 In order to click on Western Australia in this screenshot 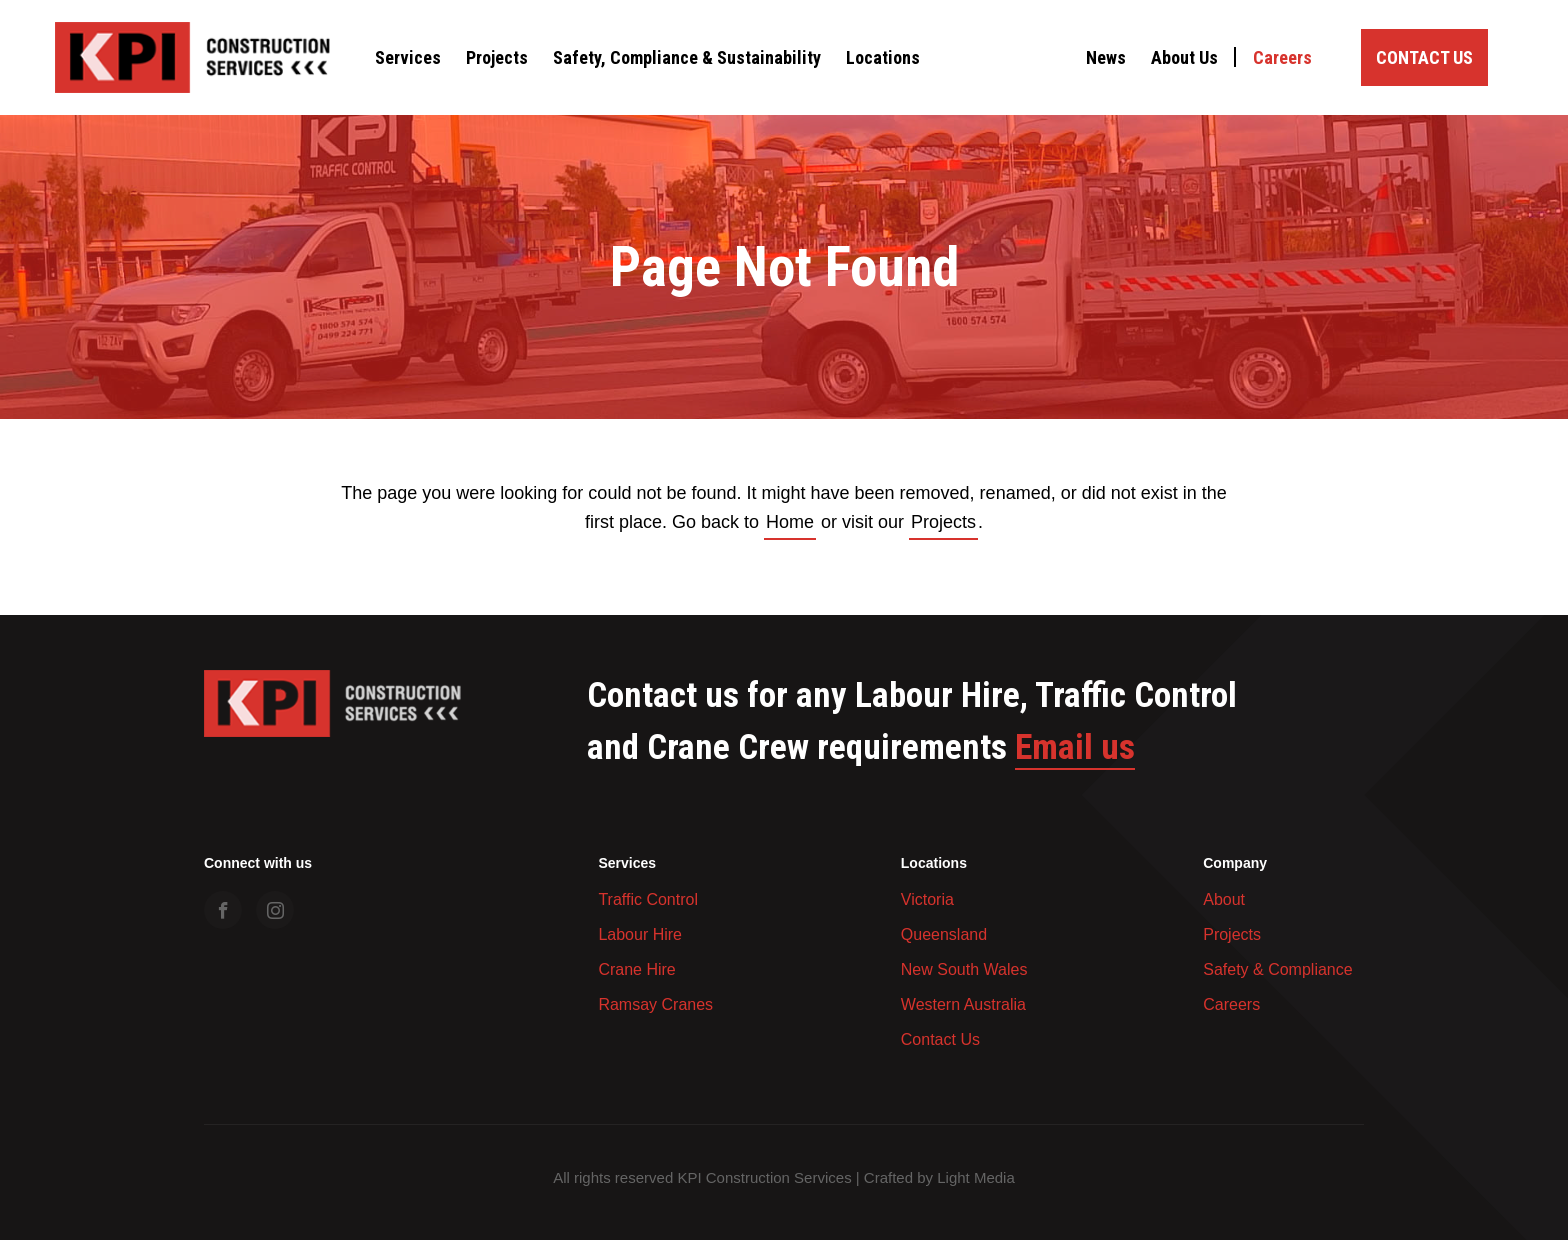, I will do `click(963, 1004)`.